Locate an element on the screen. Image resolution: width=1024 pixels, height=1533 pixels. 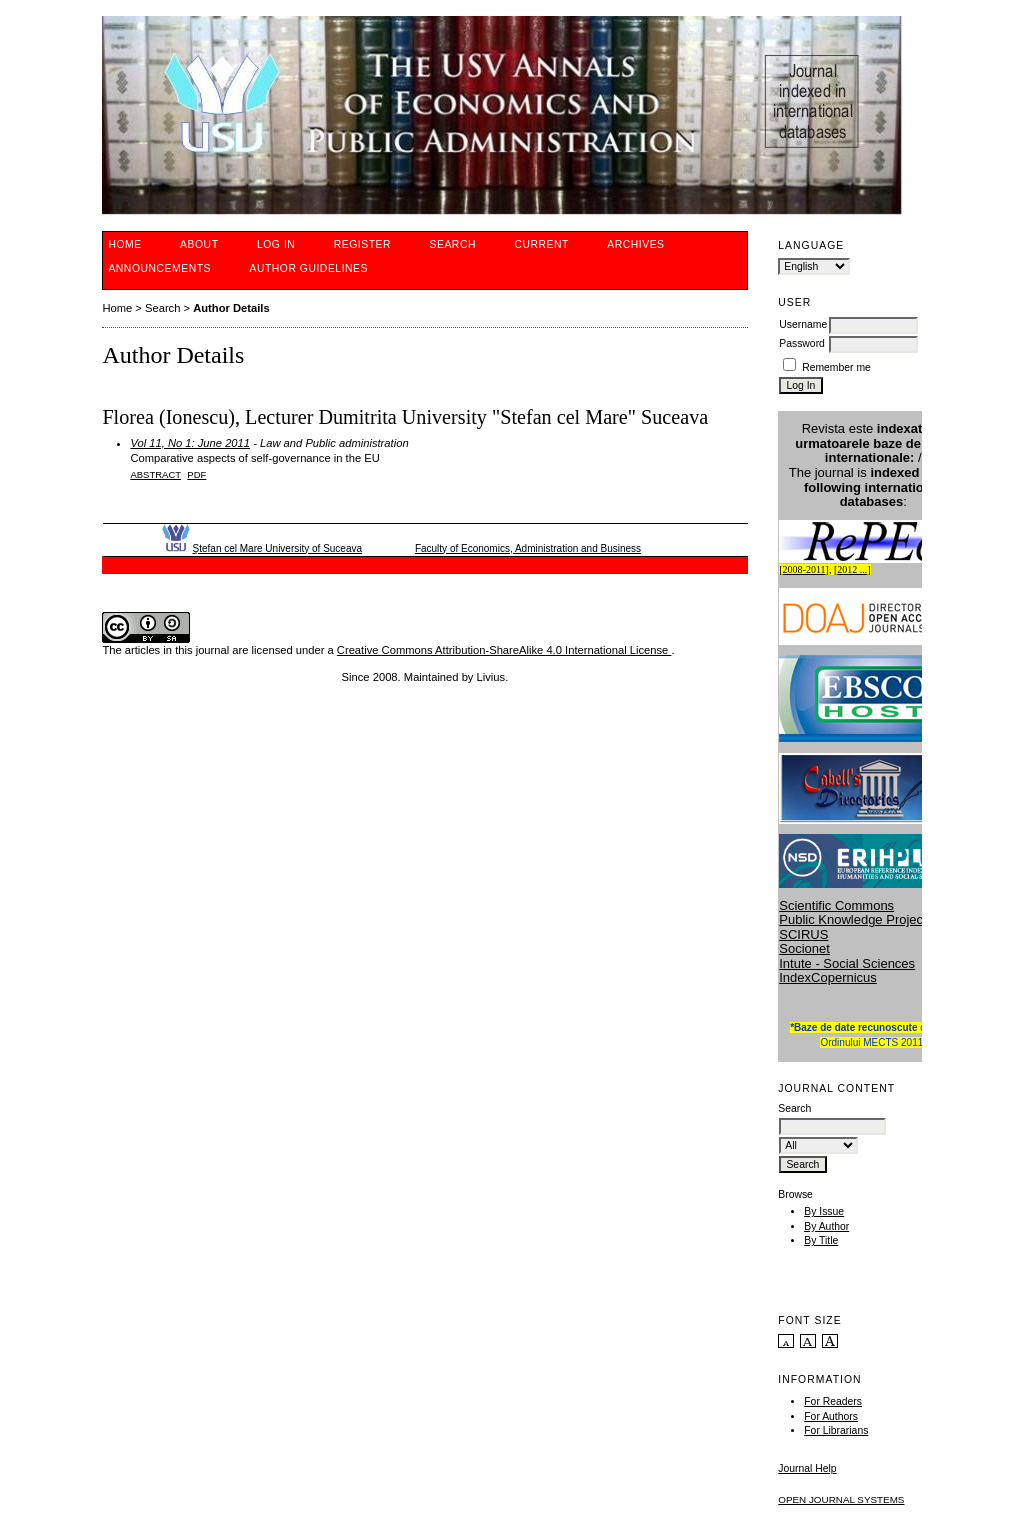
Intute - Social Sciences is located at coordinates (847, 963).